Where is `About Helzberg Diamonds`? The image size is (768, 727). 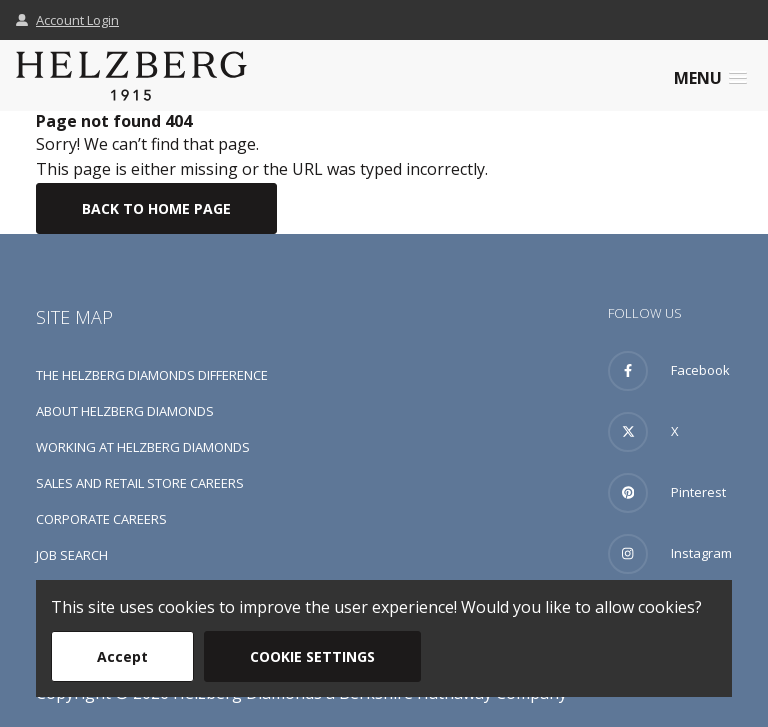
About Helzberg Diamonds is located at coordinates (125, 411).